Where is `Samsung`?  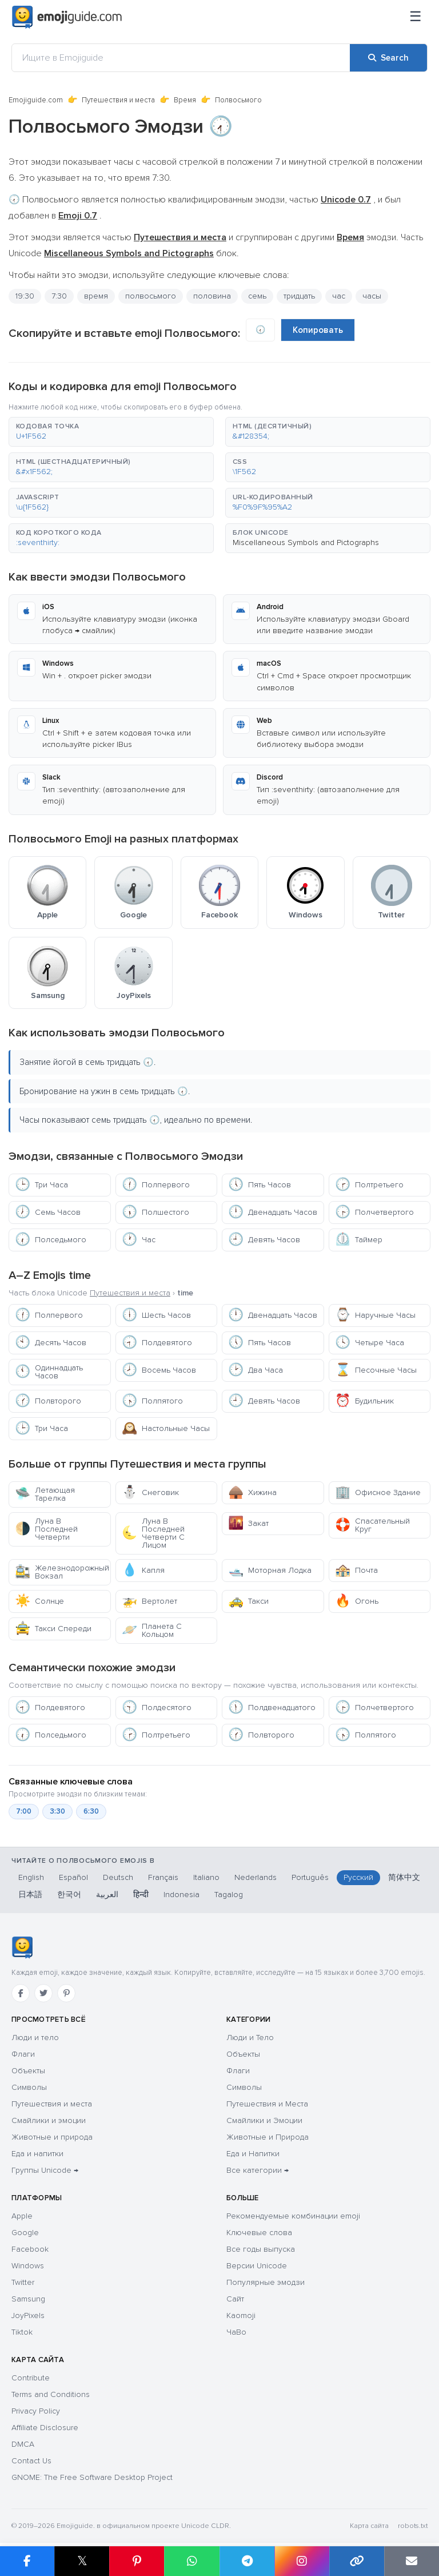 Samsung is located at coordinates (28, 2299).